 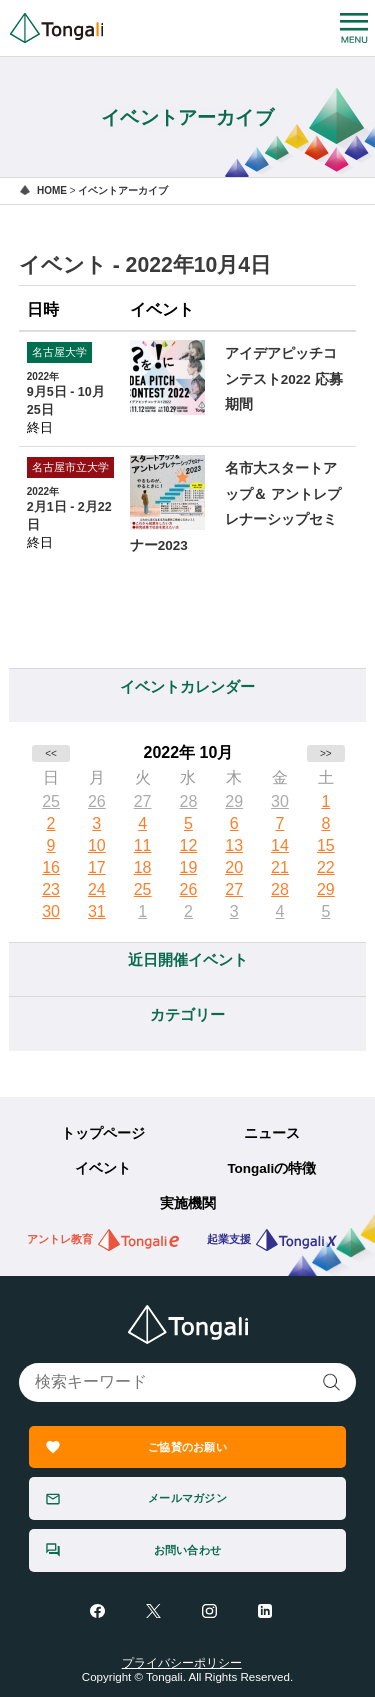 What do you see at coordinates (272, 1133) in the screenshot?
I see `ニュース` at bounding box center [272, 1133].